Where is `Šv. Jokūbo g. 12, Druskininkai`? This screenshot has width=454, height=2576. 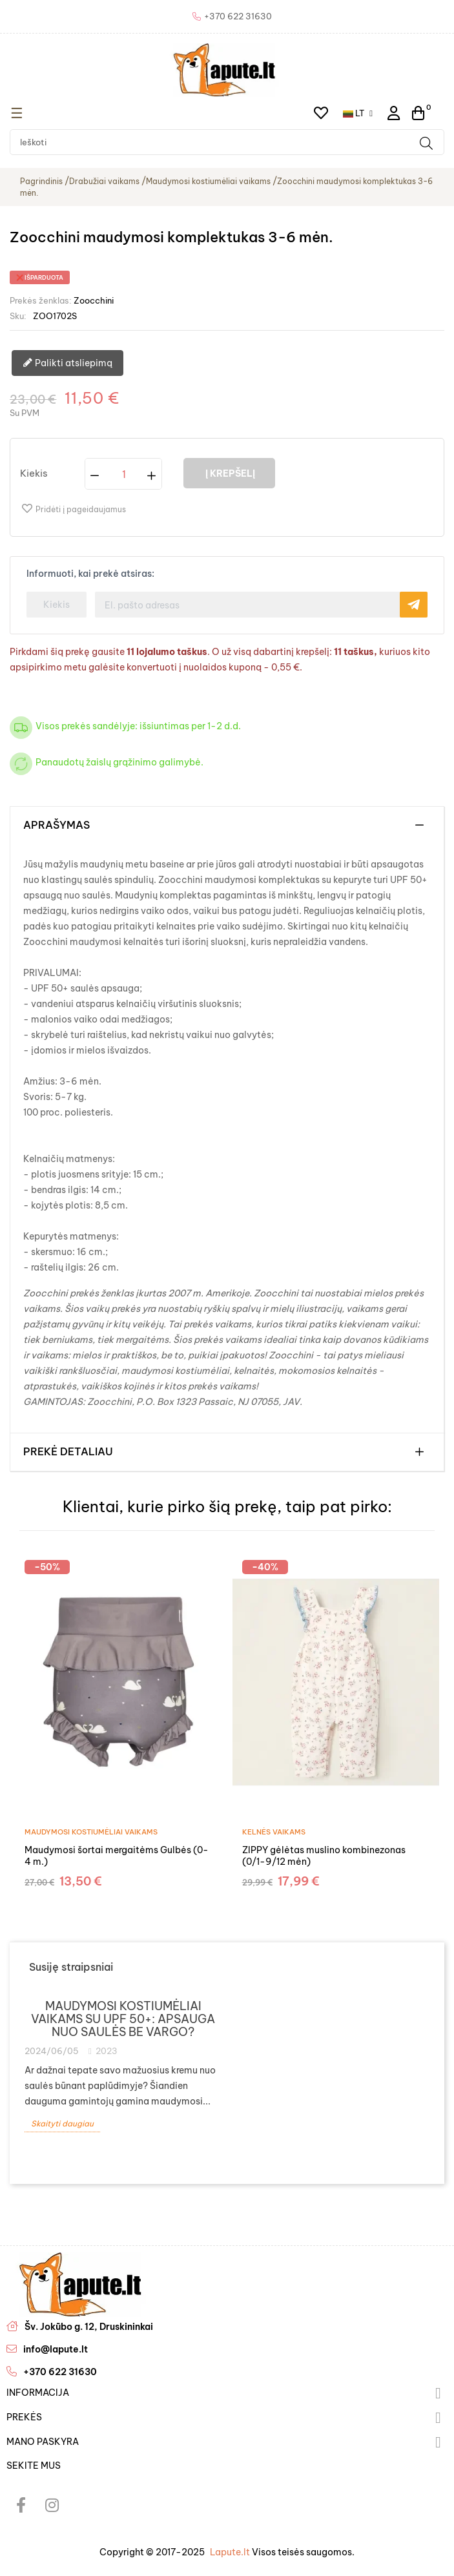 Šv. Jokūbo g. 12, Druskininkai is located at coordinates (89, 2326).